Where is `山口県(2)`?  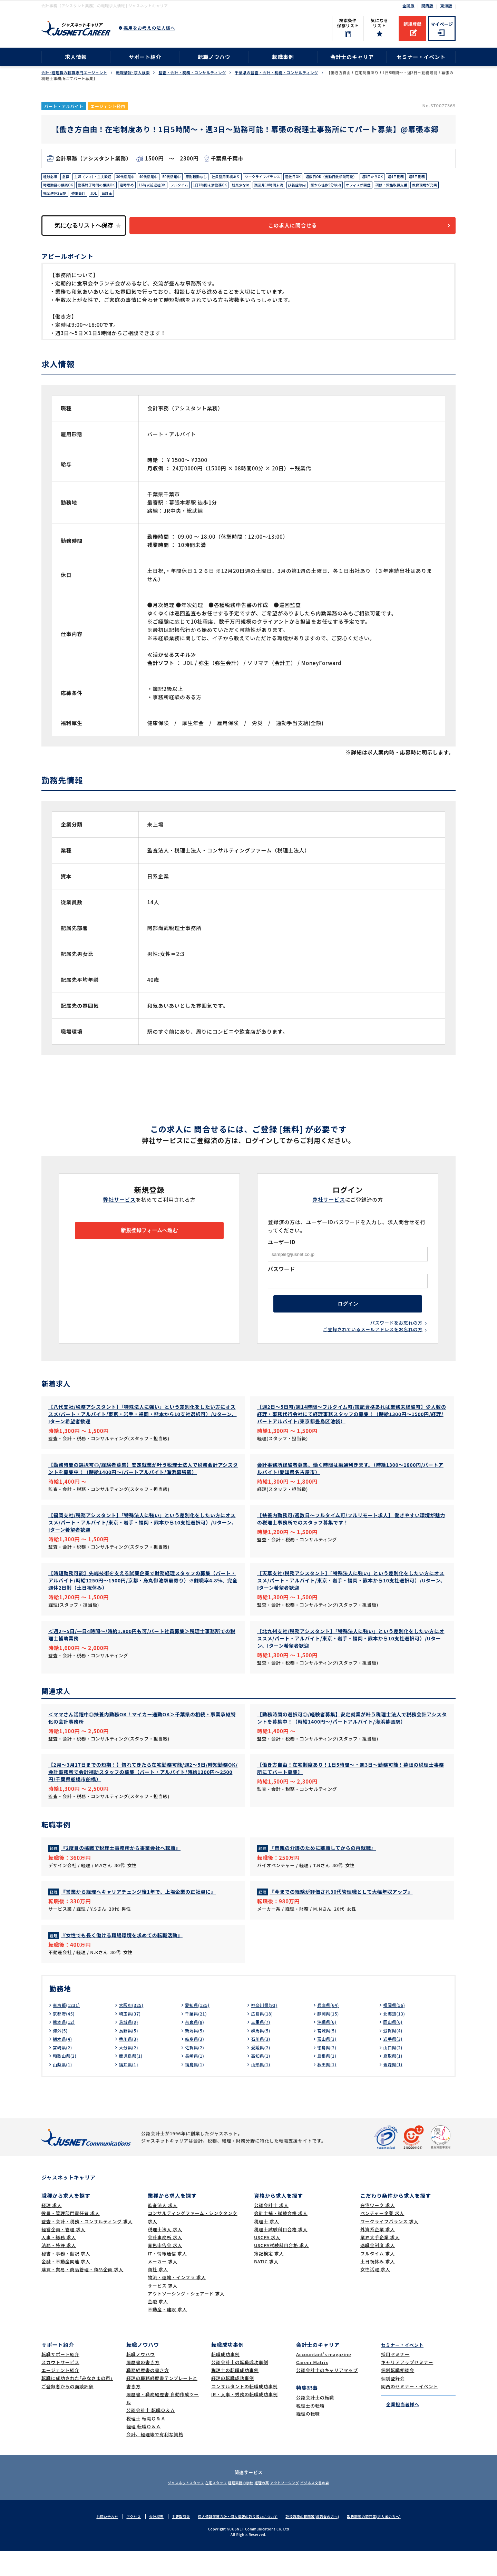 山口県(2) is located at coordinates (394, 2071).